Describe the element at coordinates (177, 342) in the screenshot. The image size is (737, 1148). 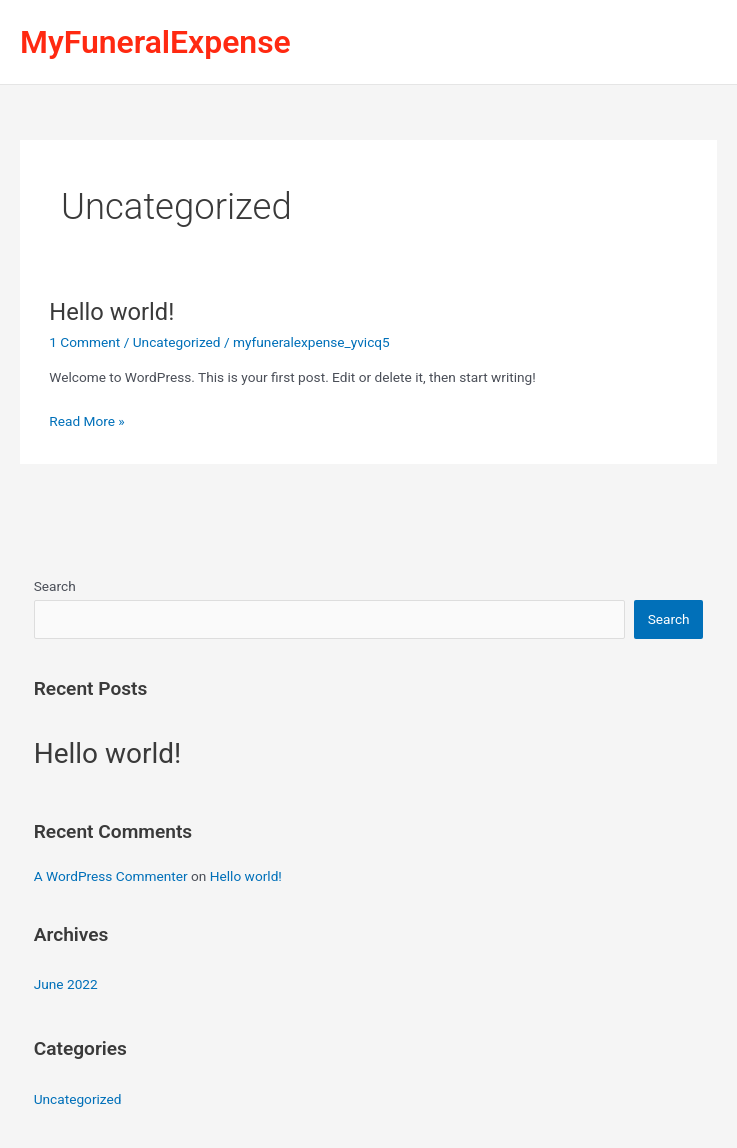
I see `Uncategorized` at that location.